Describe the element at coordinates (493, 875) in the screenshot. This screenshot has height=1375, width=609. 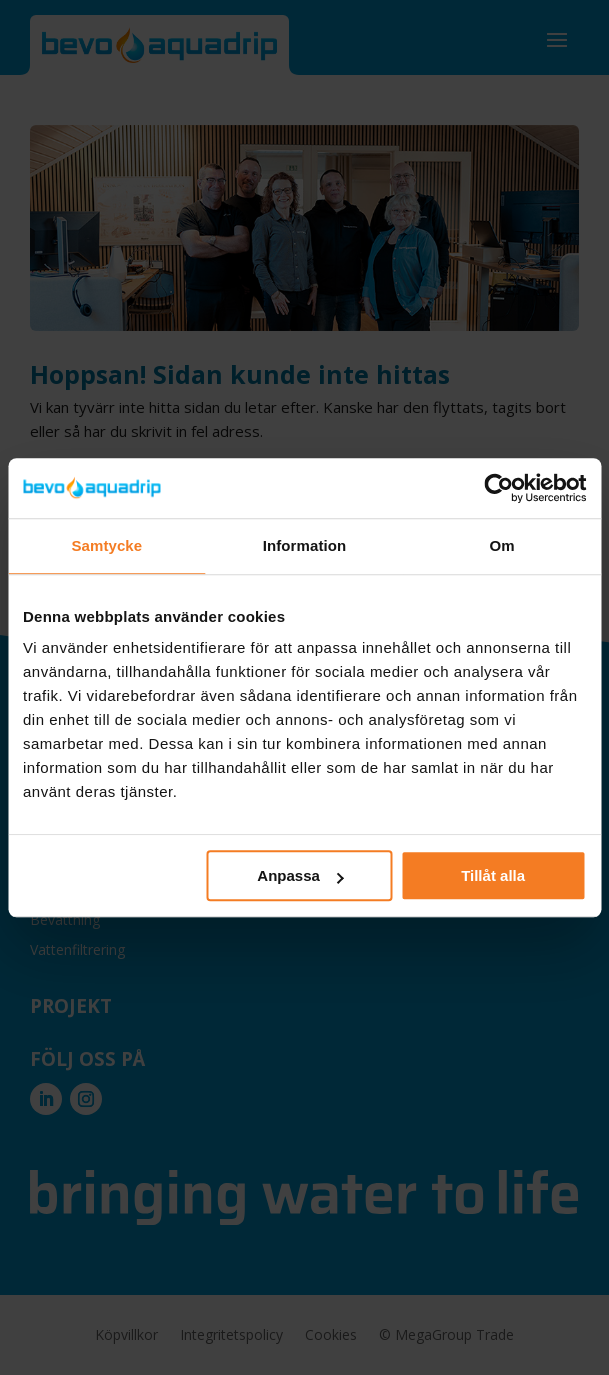
I see `Tillåt alla` at that location.